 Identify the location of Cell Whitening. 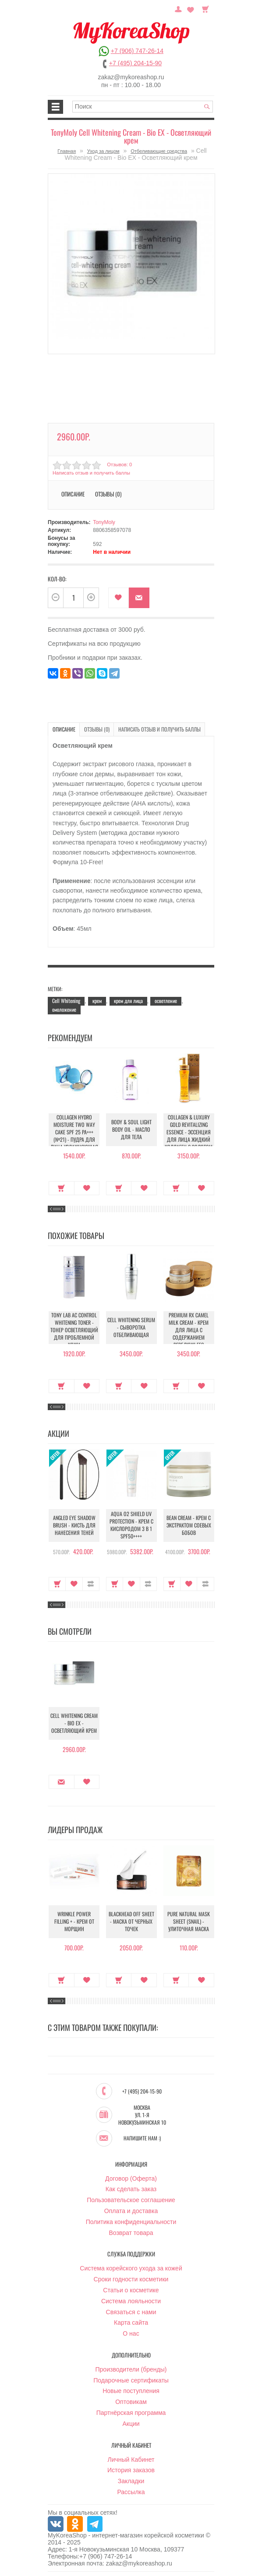
(66, 1000).